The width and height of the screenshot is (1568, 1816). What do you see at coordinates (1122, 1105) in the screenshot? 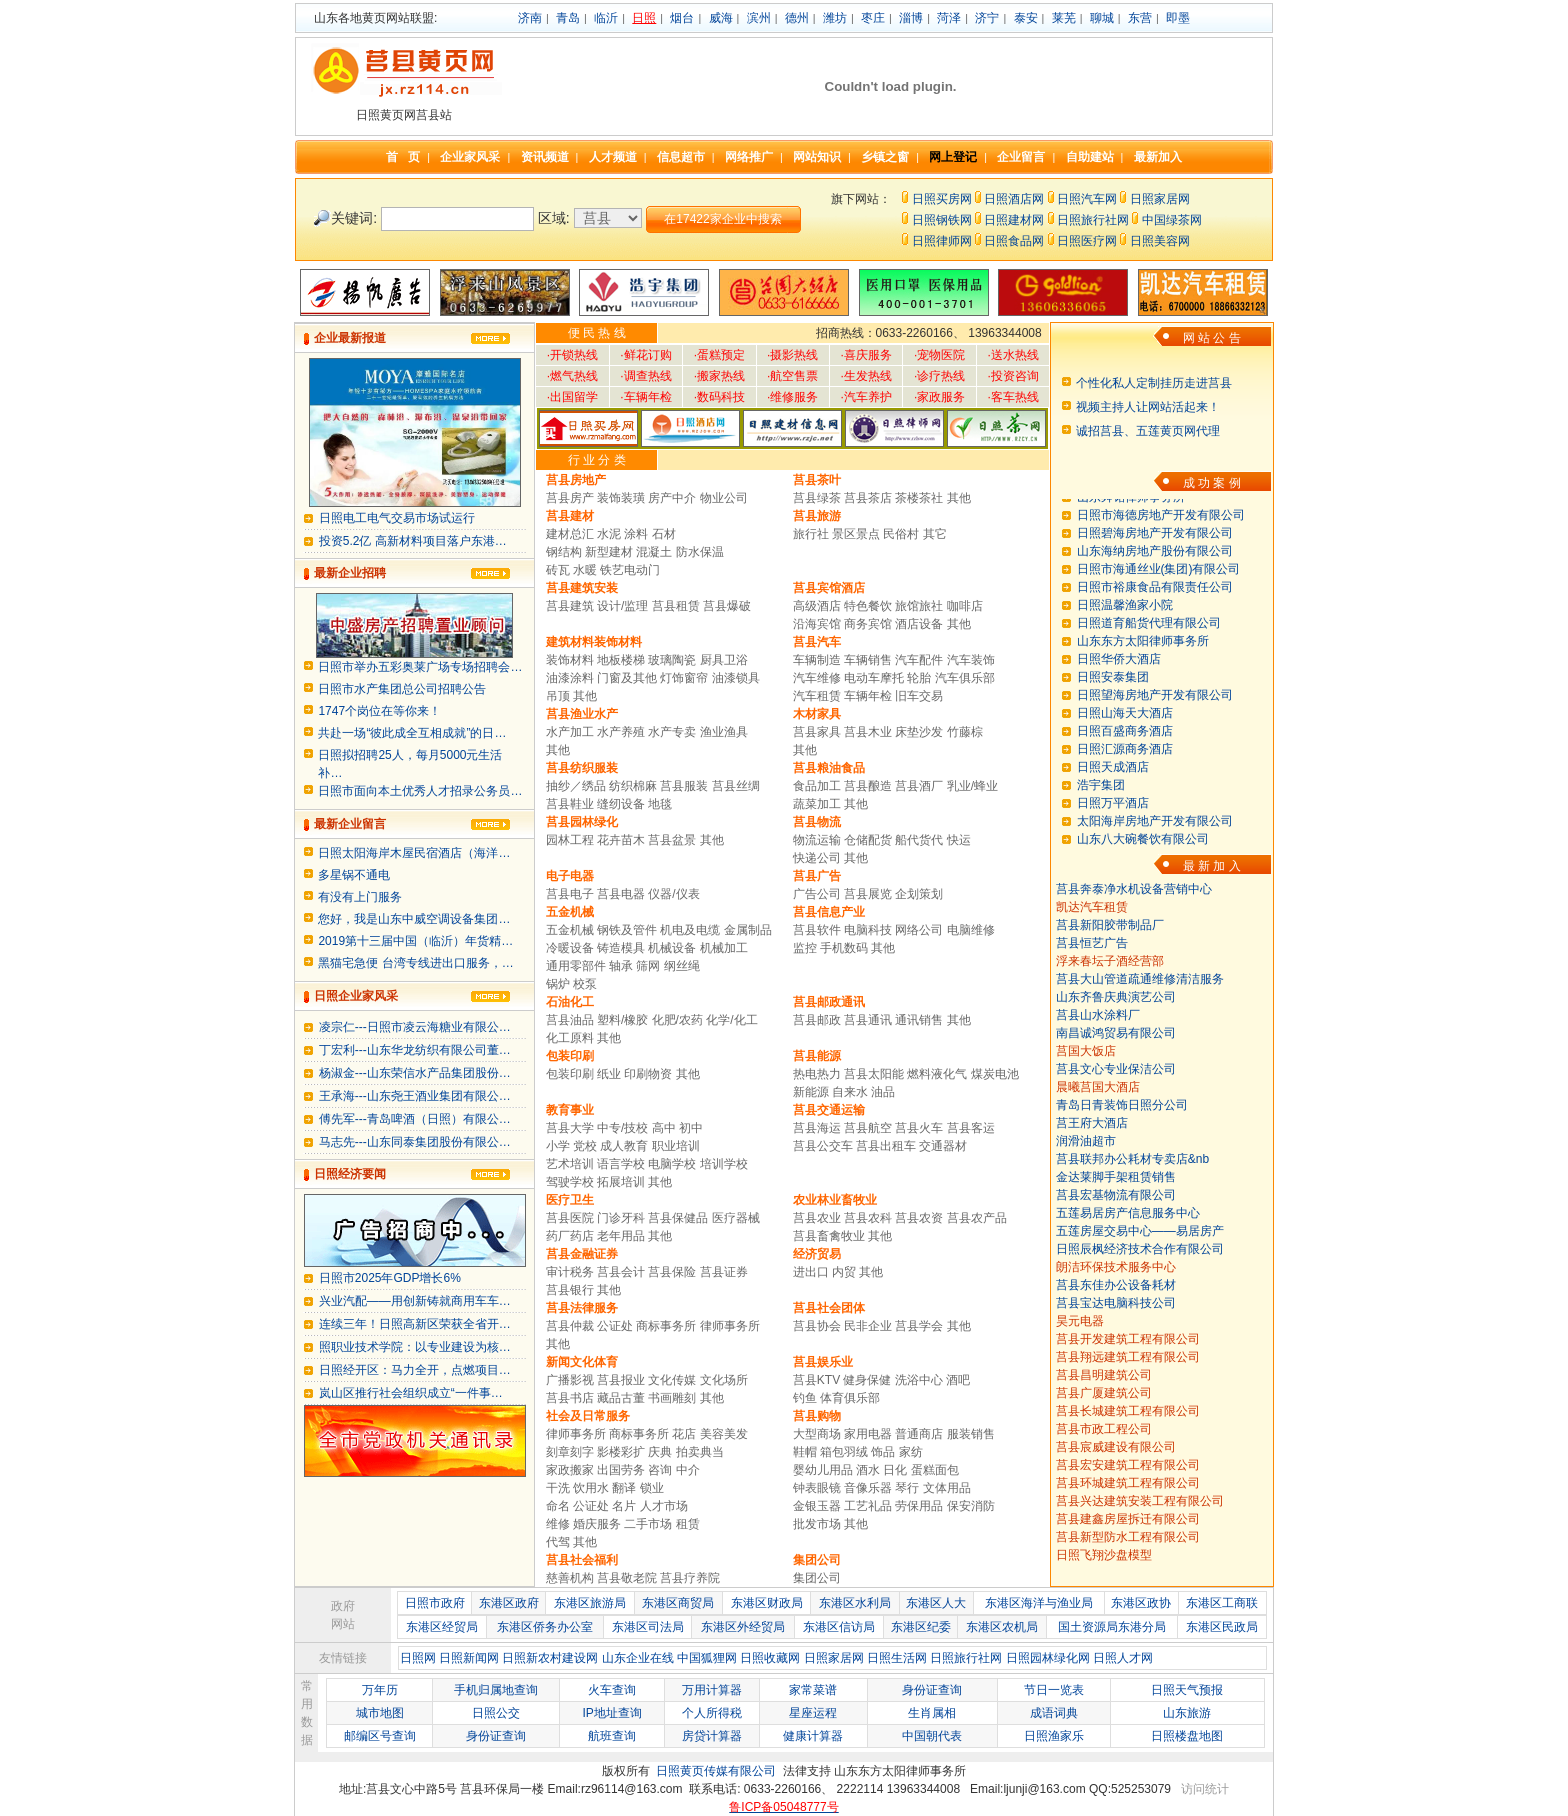
I see `青岛日青装饰日照分公司` at bounding box center [1122, 1105].